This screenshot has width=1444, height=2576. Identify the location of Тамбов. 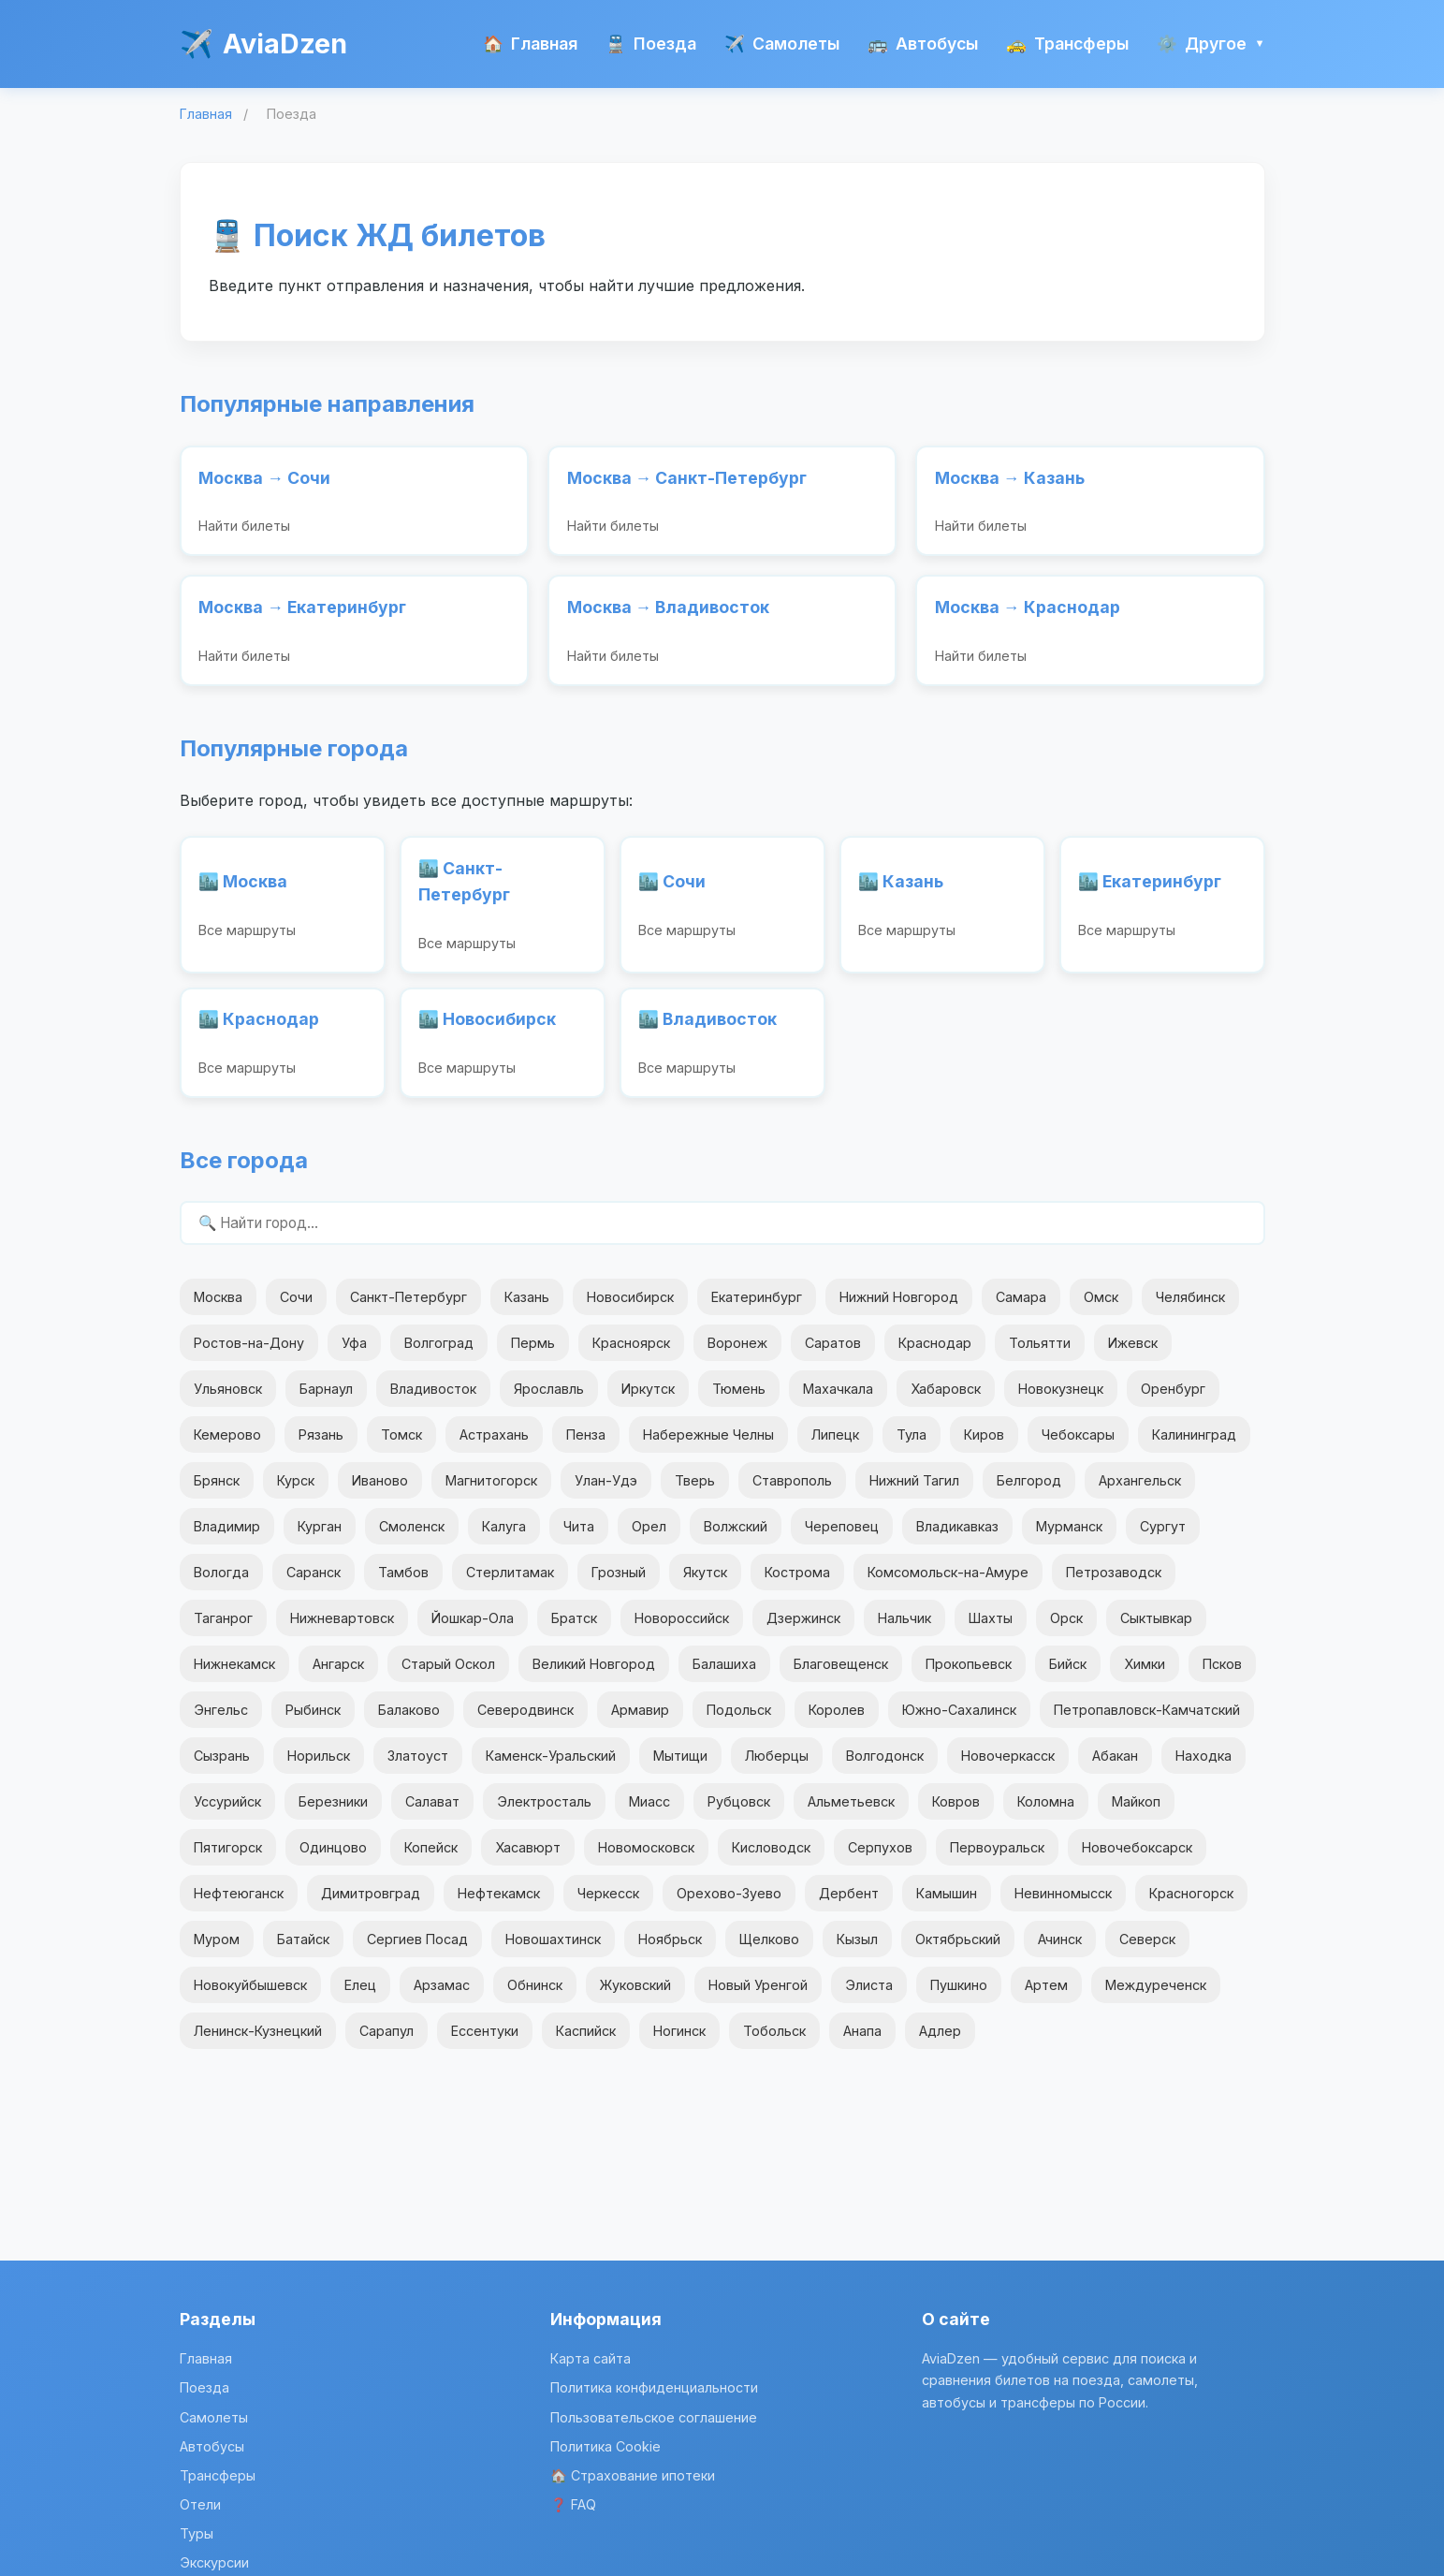
(403, 1582).